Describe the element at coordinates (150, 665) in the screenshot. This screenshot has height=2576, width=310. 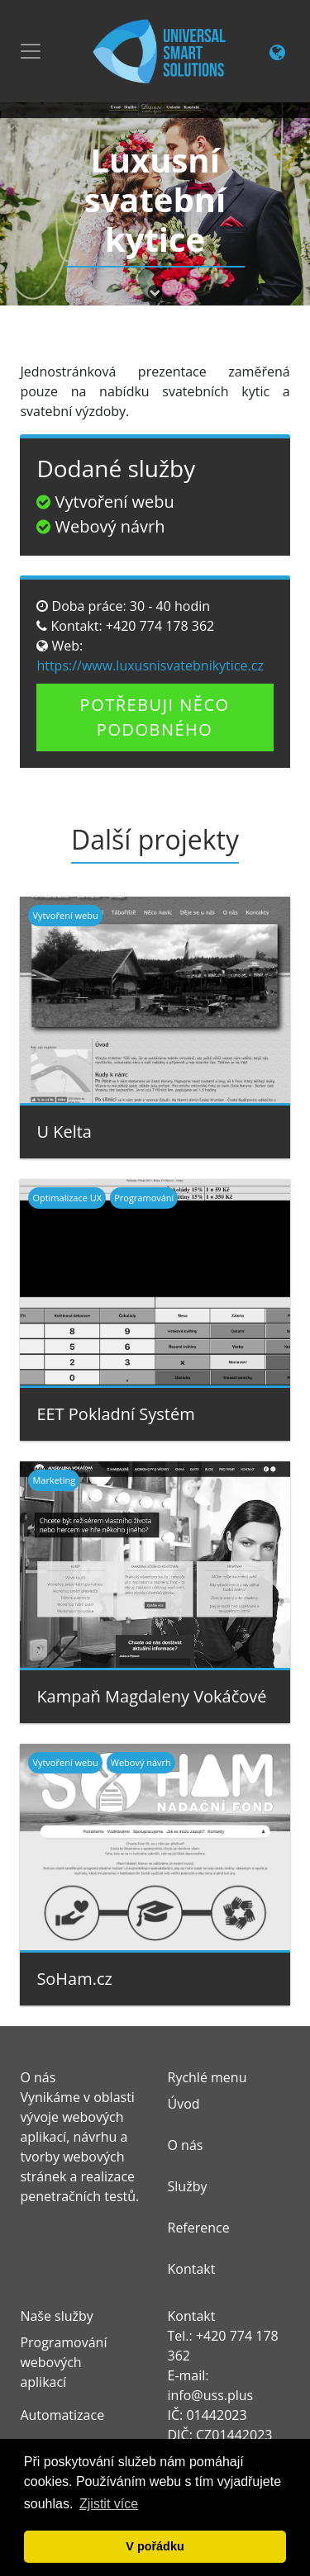
I see `https://www.luxusnisvatebnikytice.cz` at that location.